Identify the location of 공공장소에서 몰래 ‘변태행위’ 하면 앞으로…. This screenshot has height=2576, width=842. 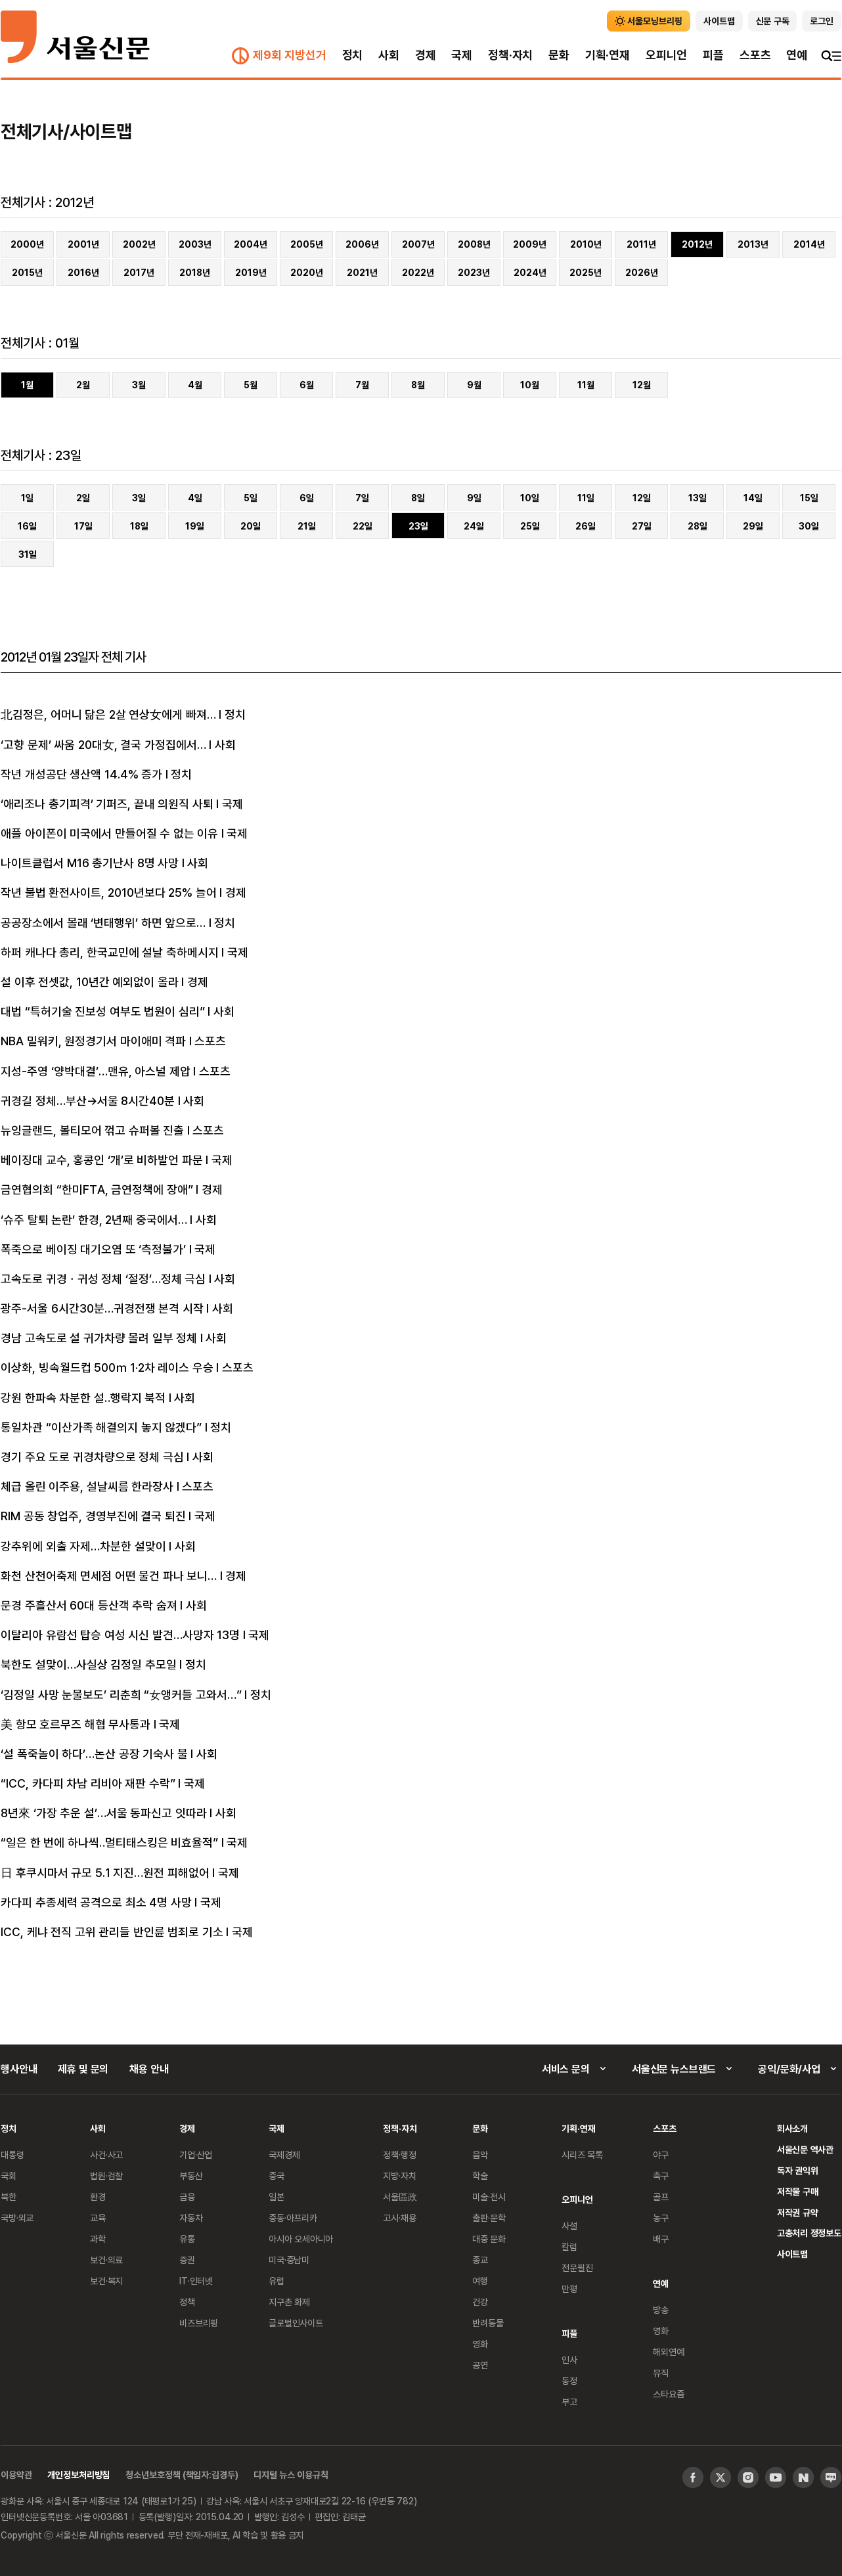
(103, 922).